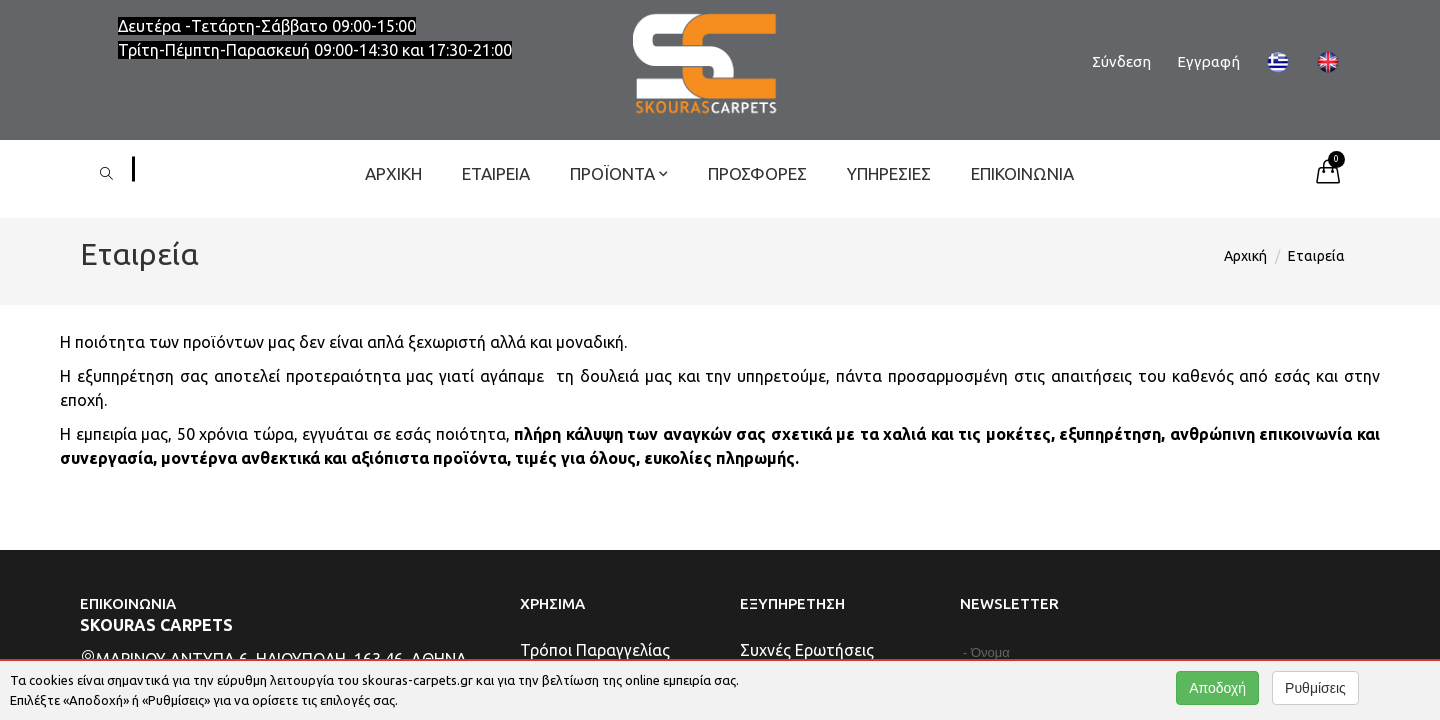 The height and width of the screenshot is (720, 1440). Describe the element at coordinates (496, 173) in the screenshot. I see `Εταιρεία` at that location.